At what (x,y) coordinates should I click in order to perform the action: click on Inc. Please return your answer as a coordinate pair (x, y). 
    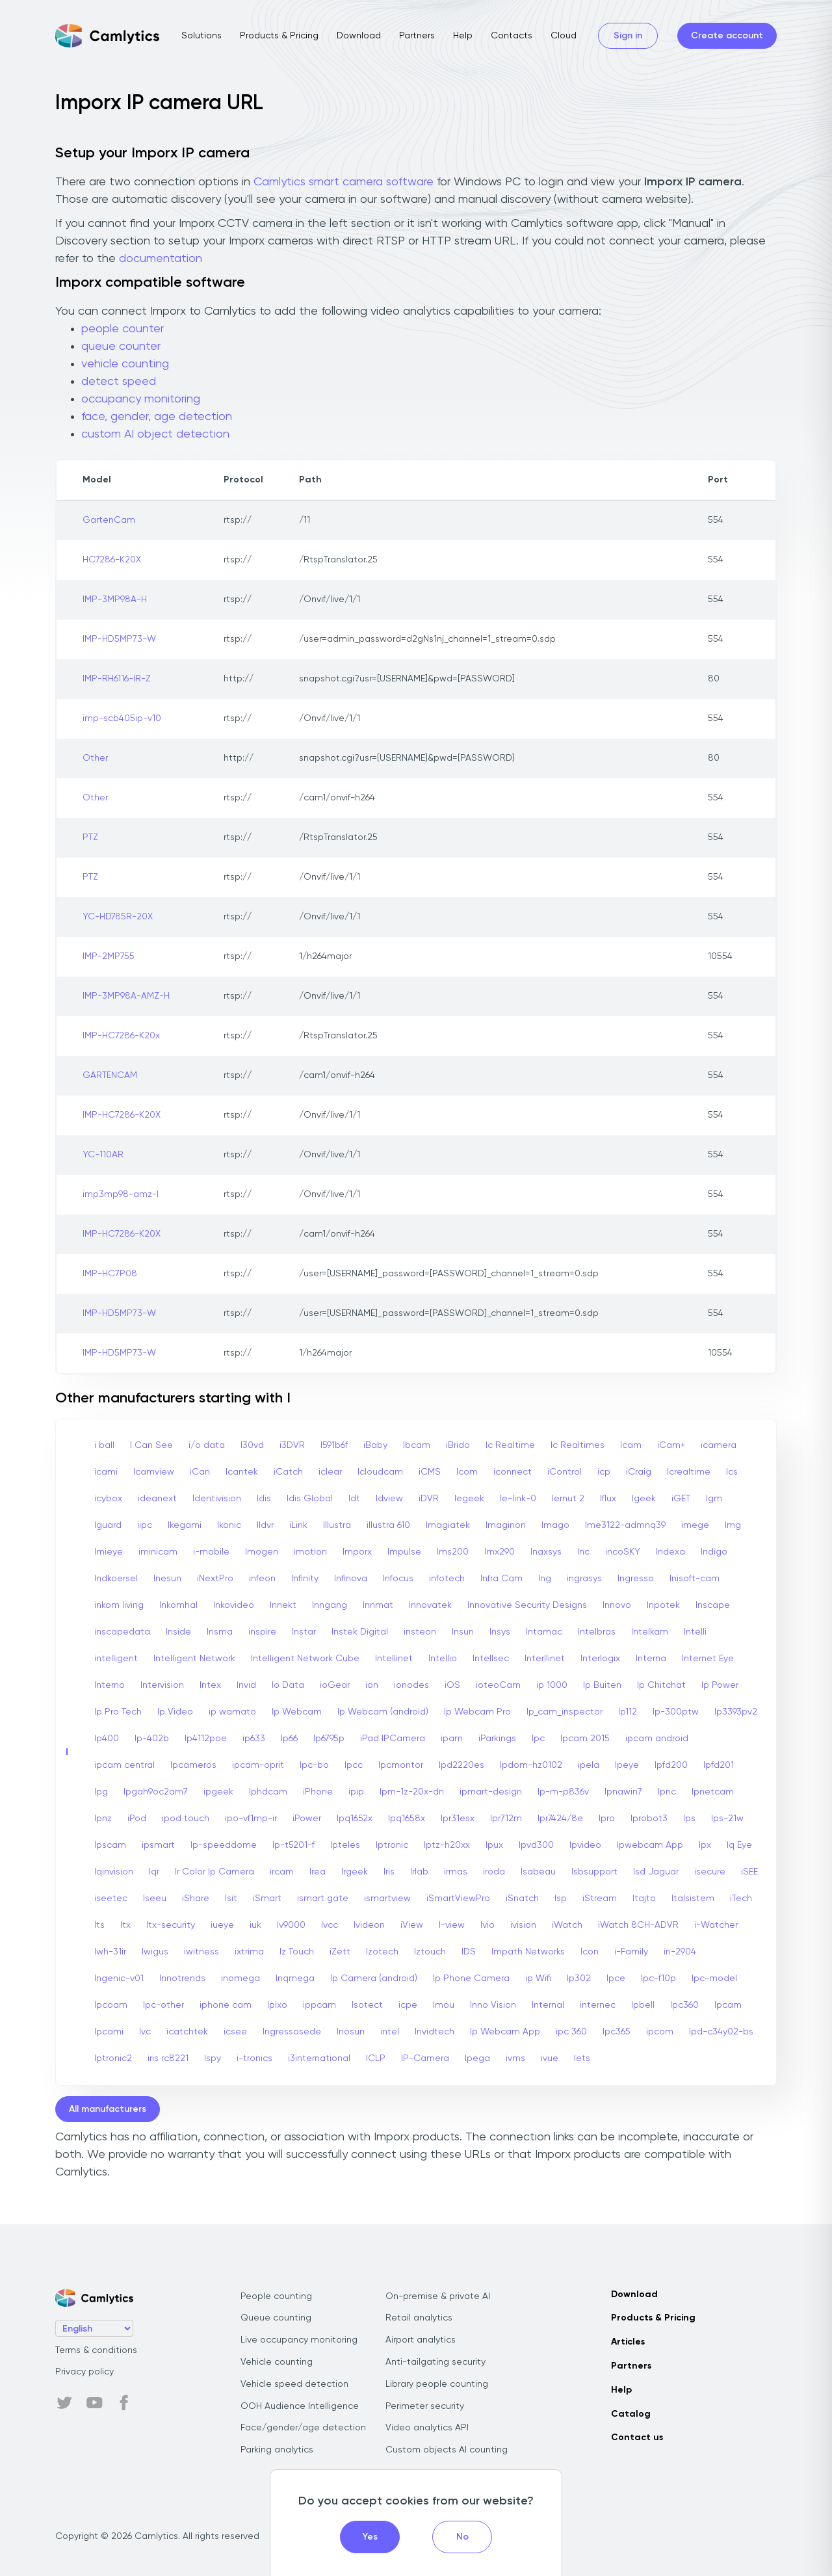
    Looking at the image, I should click on (583, 1552).